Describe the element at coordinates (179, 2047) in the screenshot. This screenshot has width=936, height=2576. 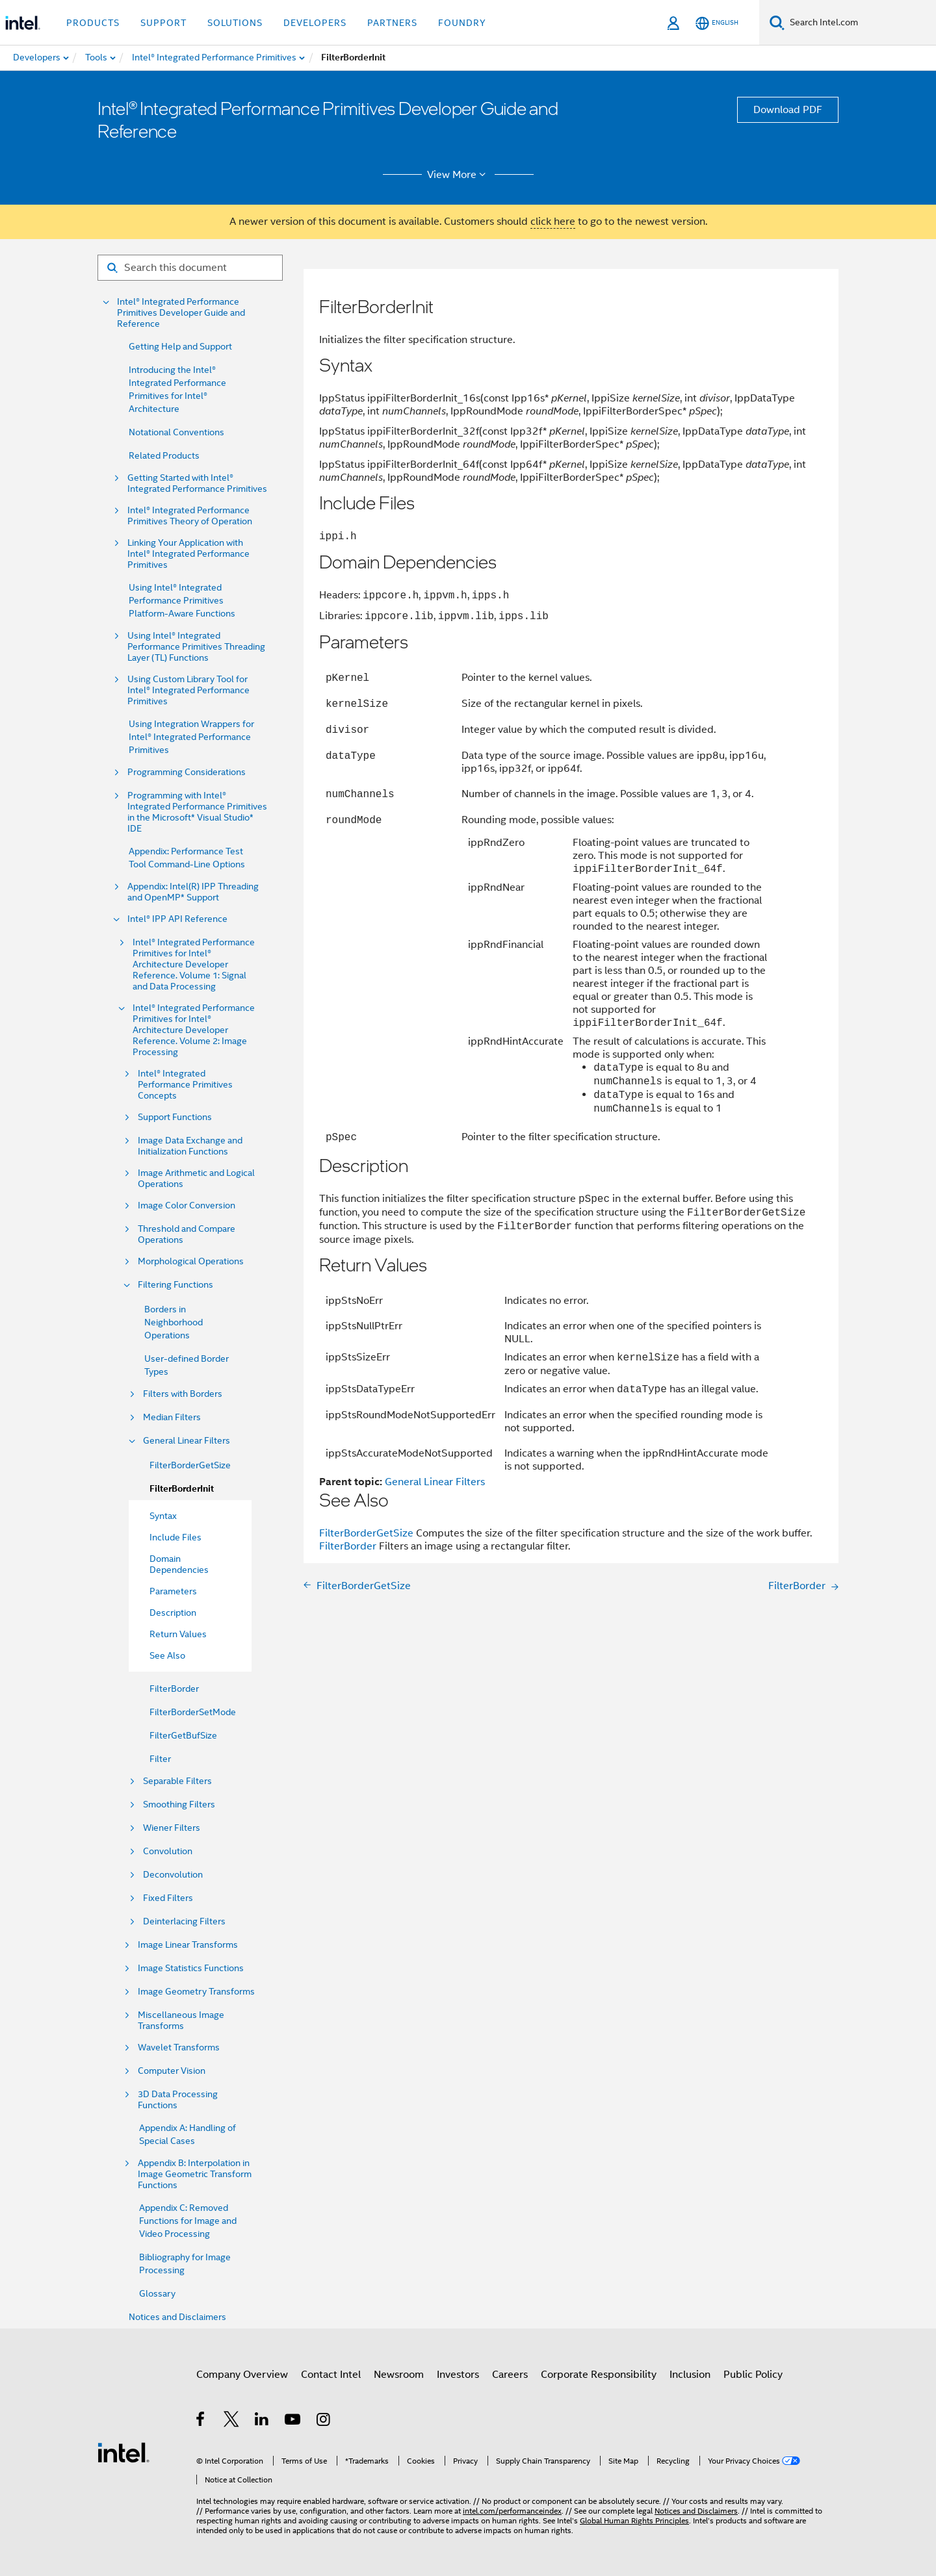
I see `Wavelet Transforms` at that location.